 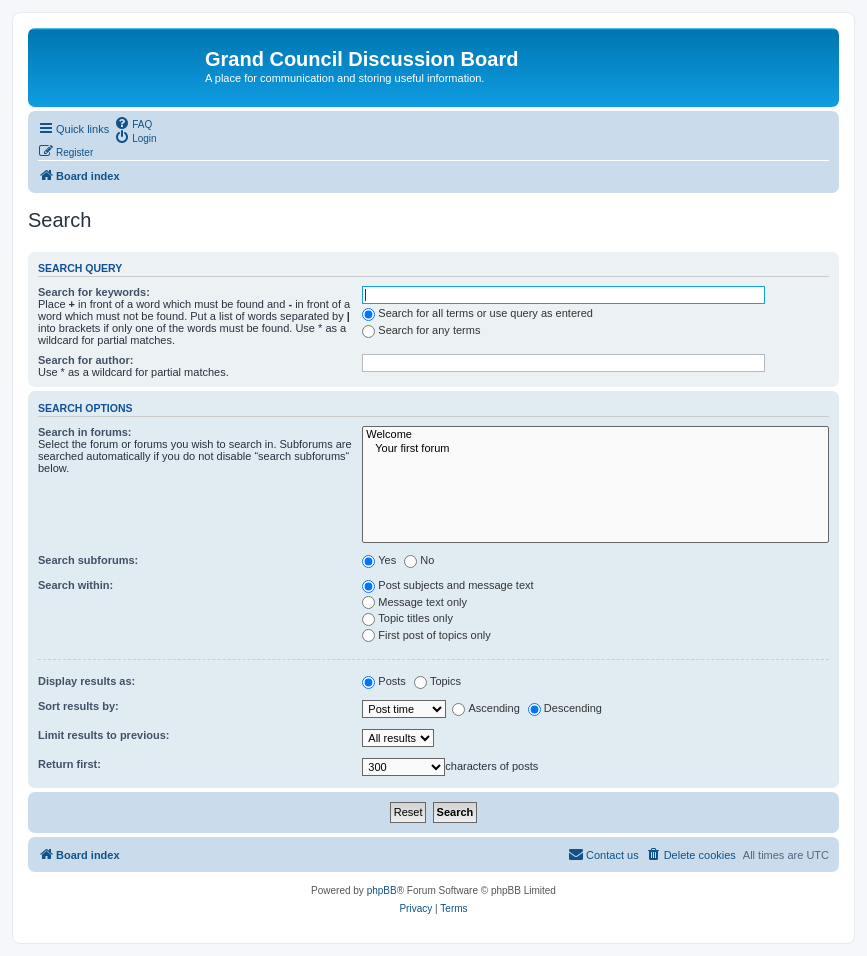 What do you see at coordinates (426, 635) in the screenshot?
I see `First post of topics only` at bounding box center [426, 635].